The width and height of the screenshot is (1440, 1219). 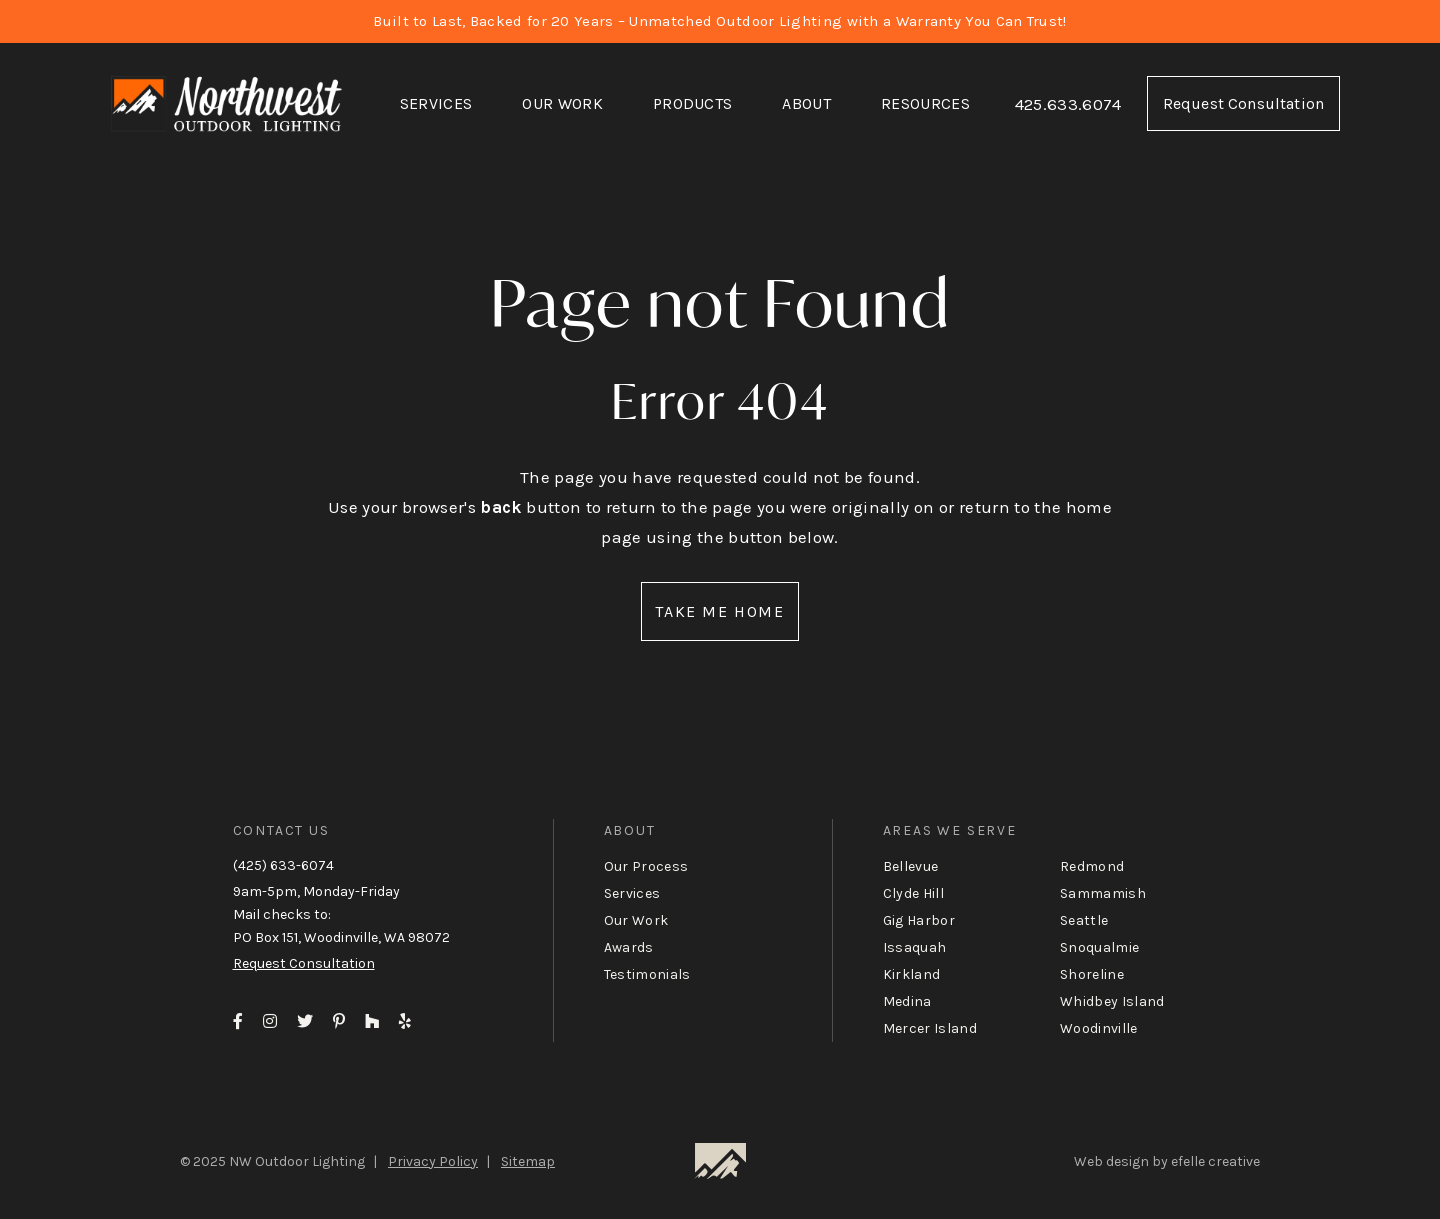 What do you see at coordinates (1092, 866) in the screenshot?
I see `Redmond` at bounding box center [1092, 866].